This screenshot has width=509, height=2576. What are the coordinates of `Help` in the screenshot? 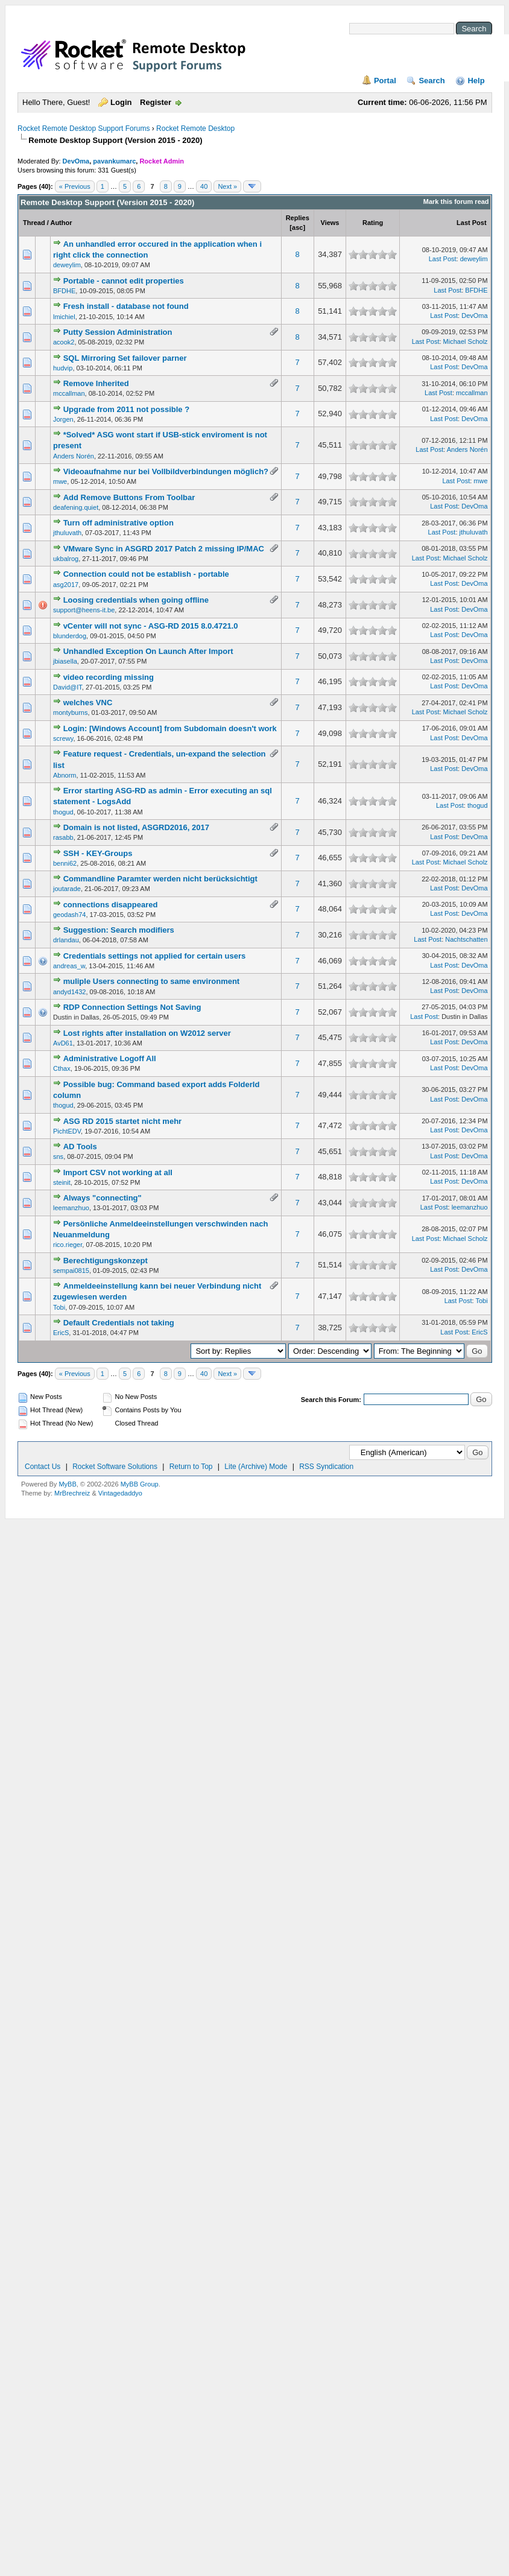 It's located at (475, 80).